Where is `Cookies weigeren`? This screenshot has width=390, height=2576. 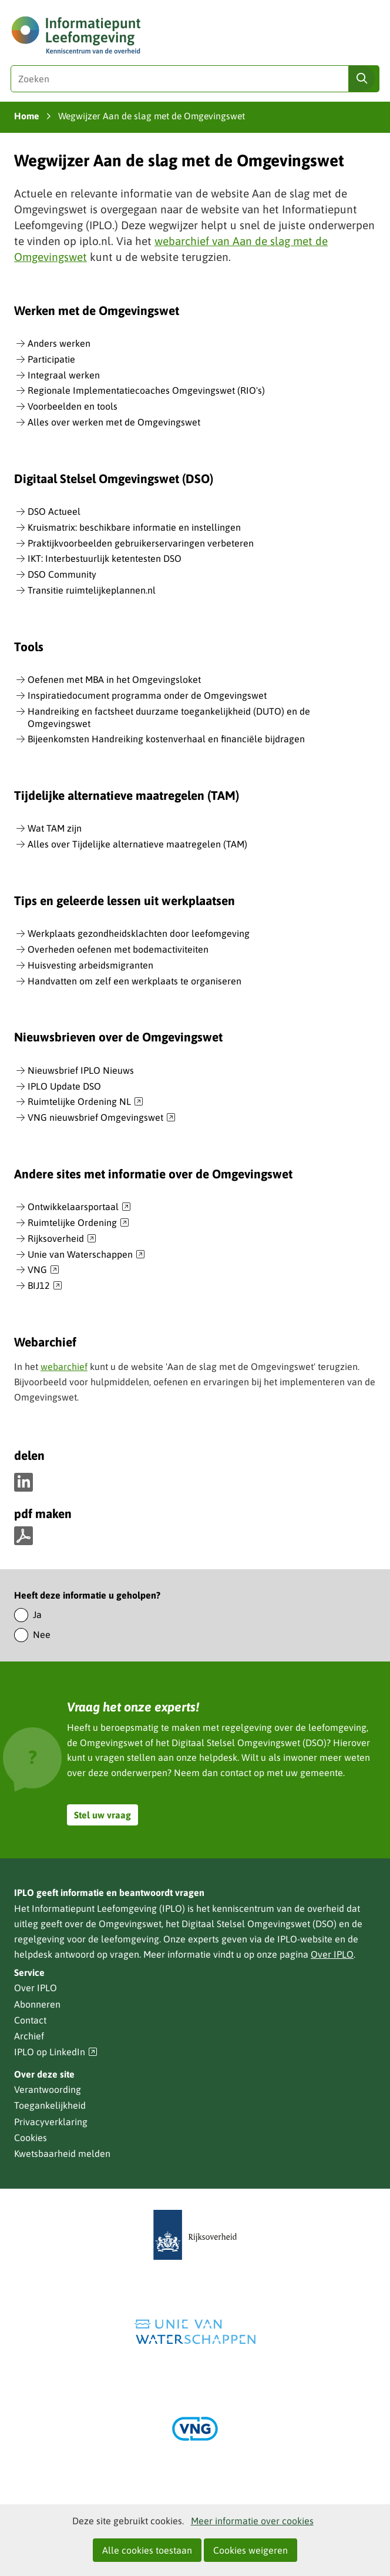
Cookies weigeren is located at coordinates (250, 2550).